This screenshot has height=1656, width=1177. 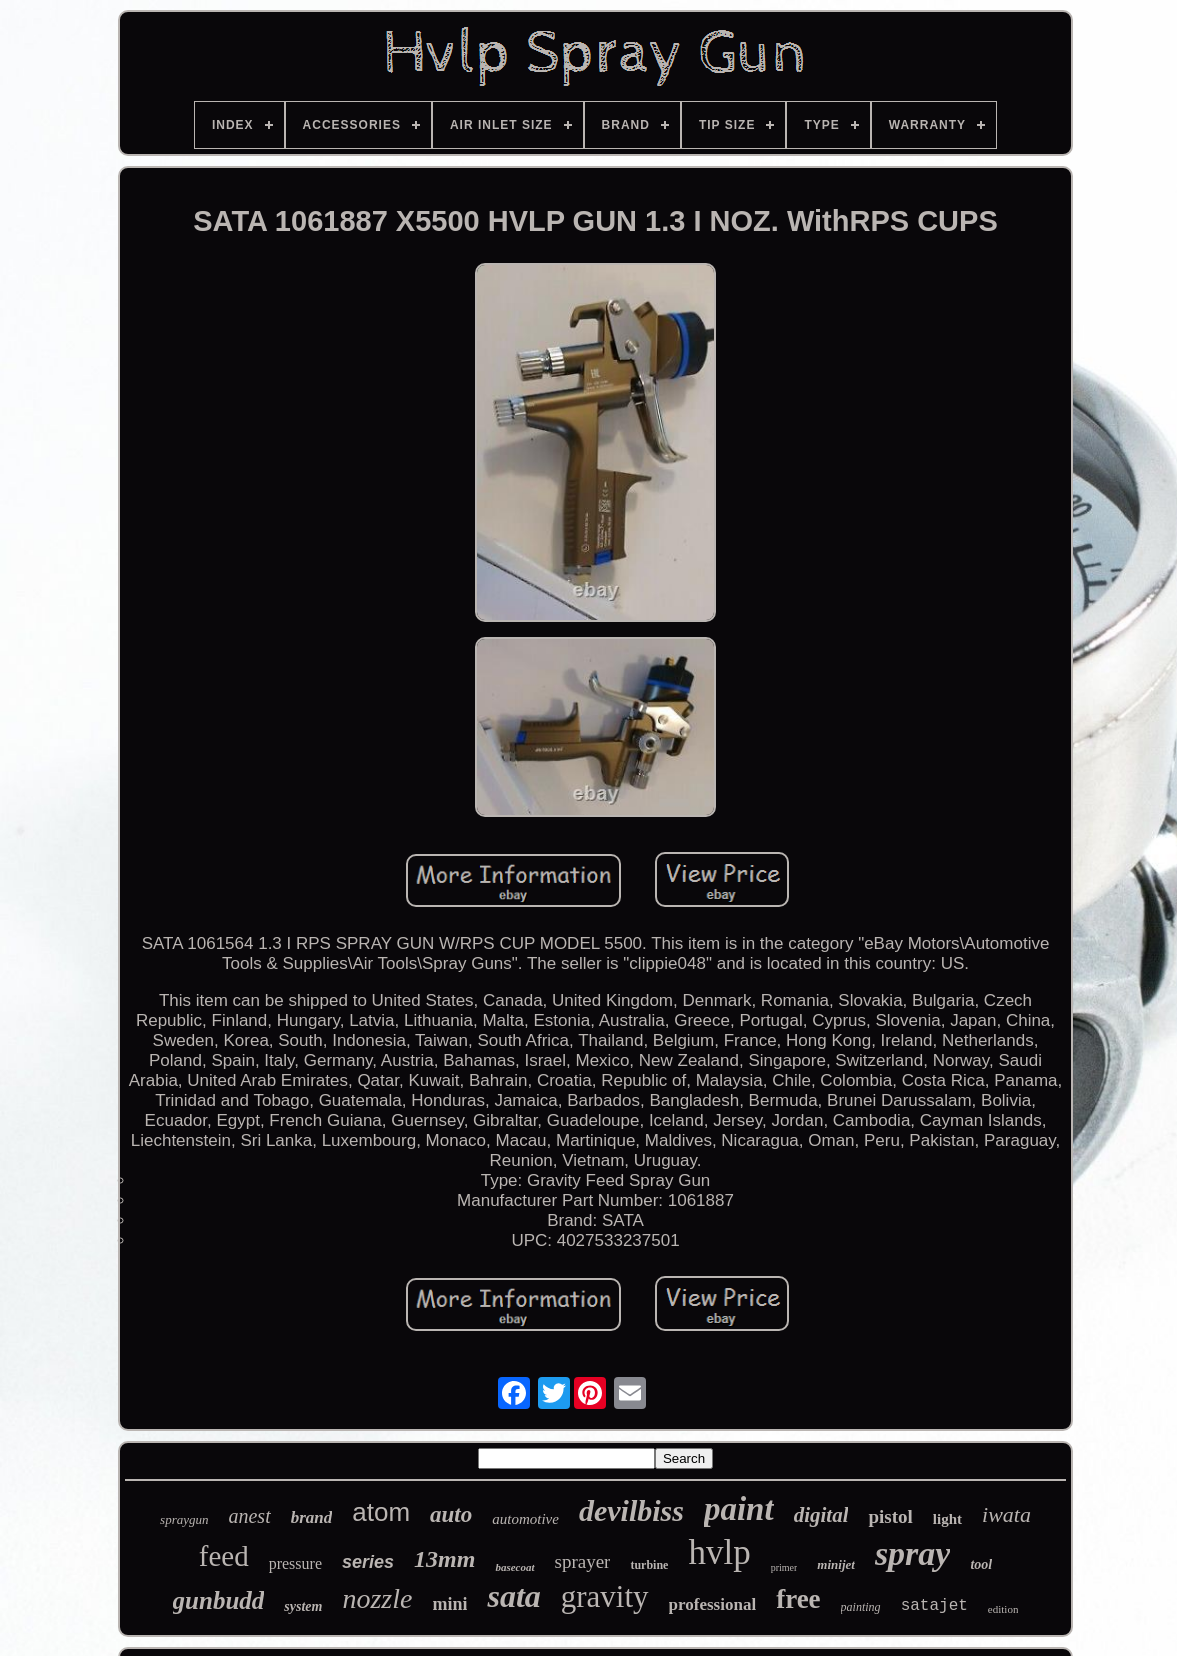 What do you see at coordinates (583, 1561) in the screenshot?
I see `sprayer` at bounding box center [583, 1561].